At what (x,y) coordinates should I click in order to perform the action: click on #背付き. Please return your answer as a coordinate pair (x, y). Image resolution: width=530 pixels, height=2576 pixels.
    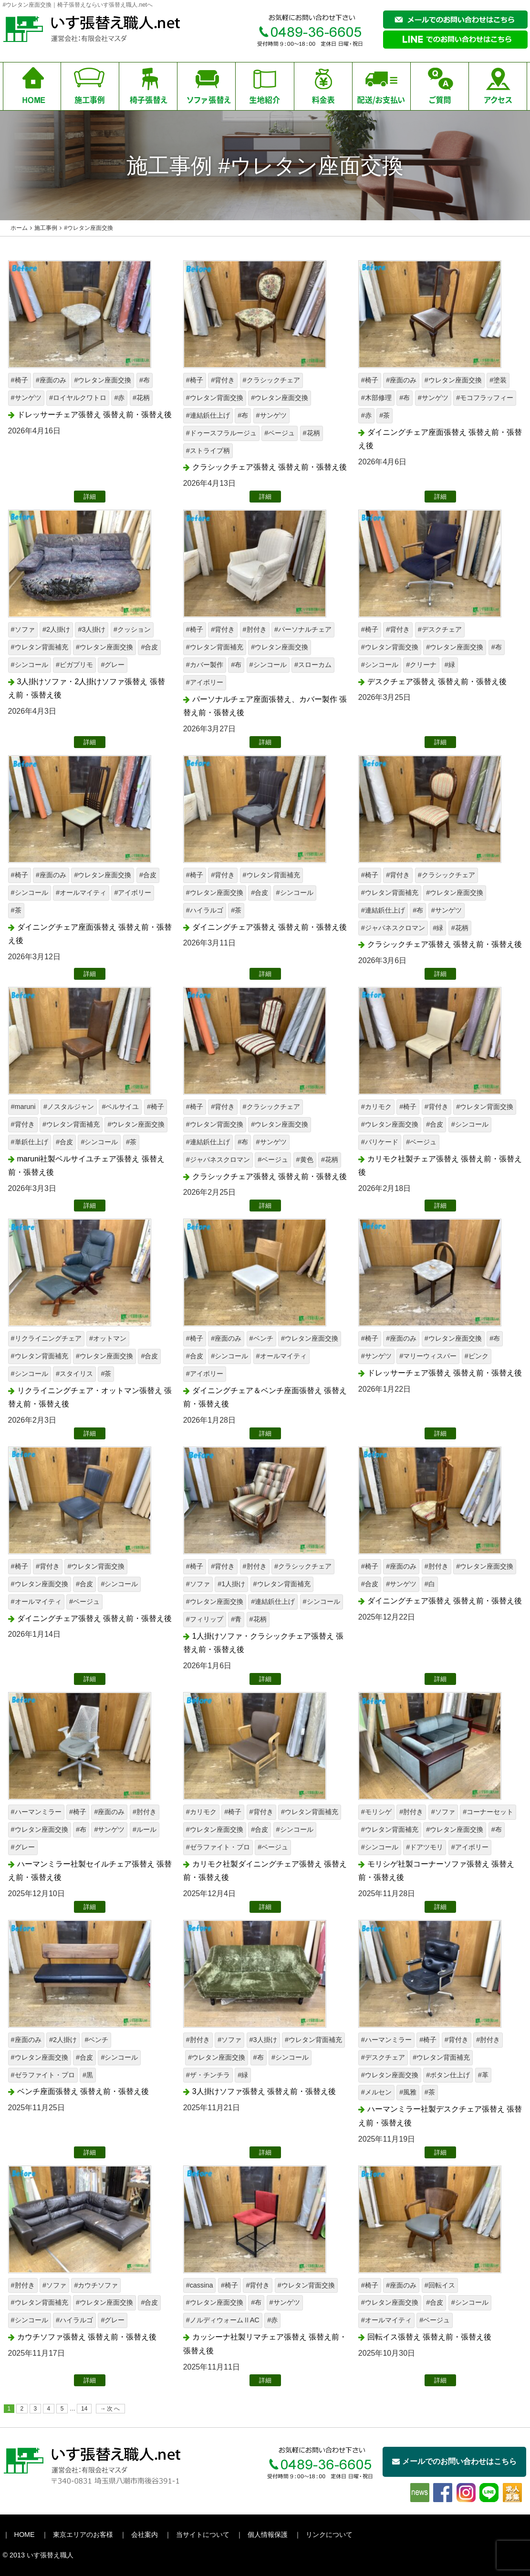
    Looking at the image, I should click on (223, 380).